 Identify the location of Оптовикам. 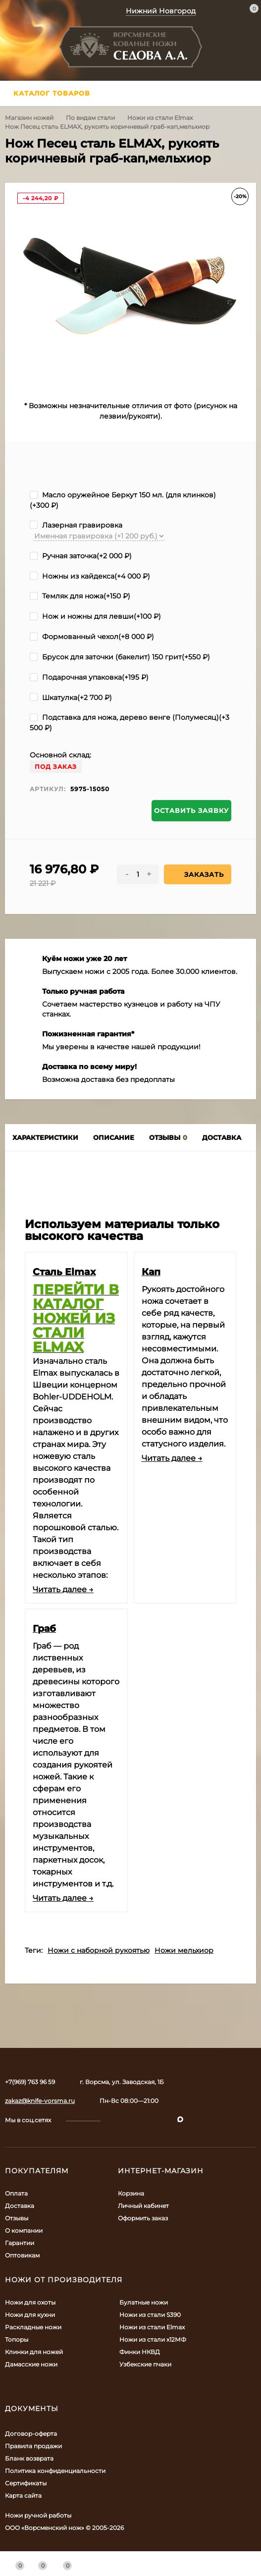
(22, 2255).